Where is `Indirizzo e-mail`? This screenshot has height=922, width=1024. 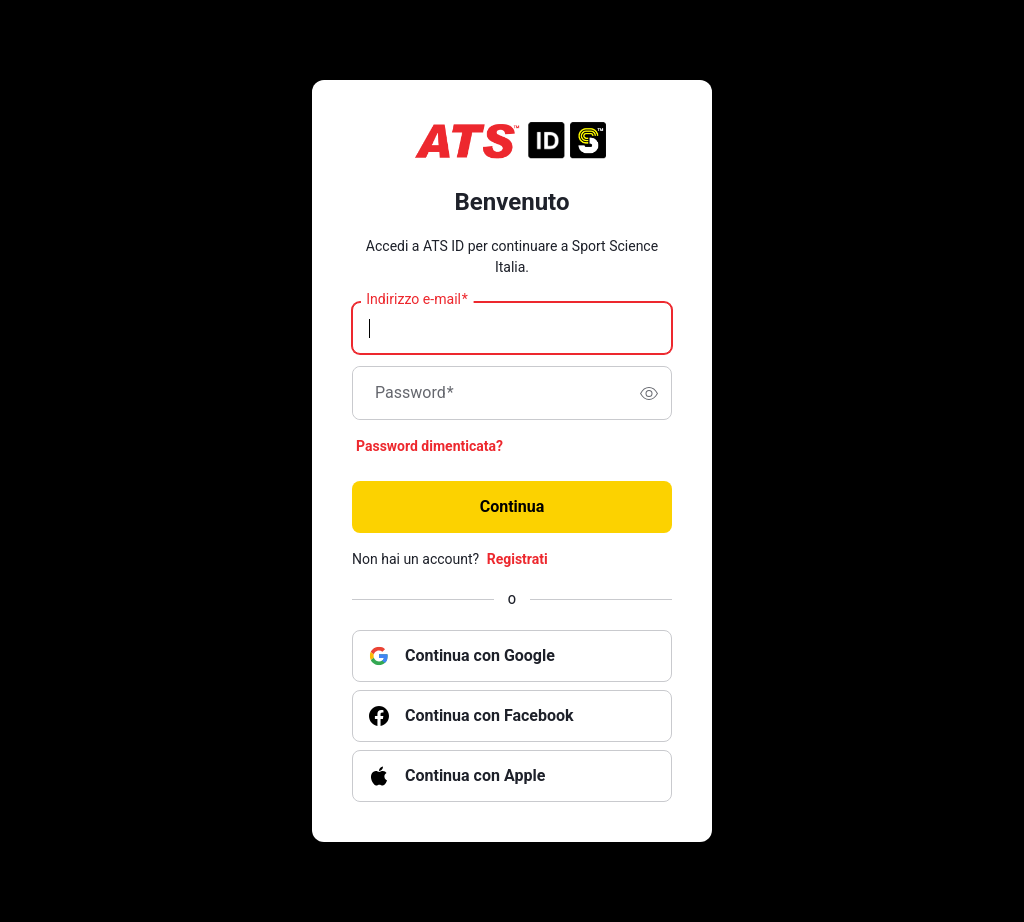
Indirizzo e-mail is located at coordinates (417, 300).